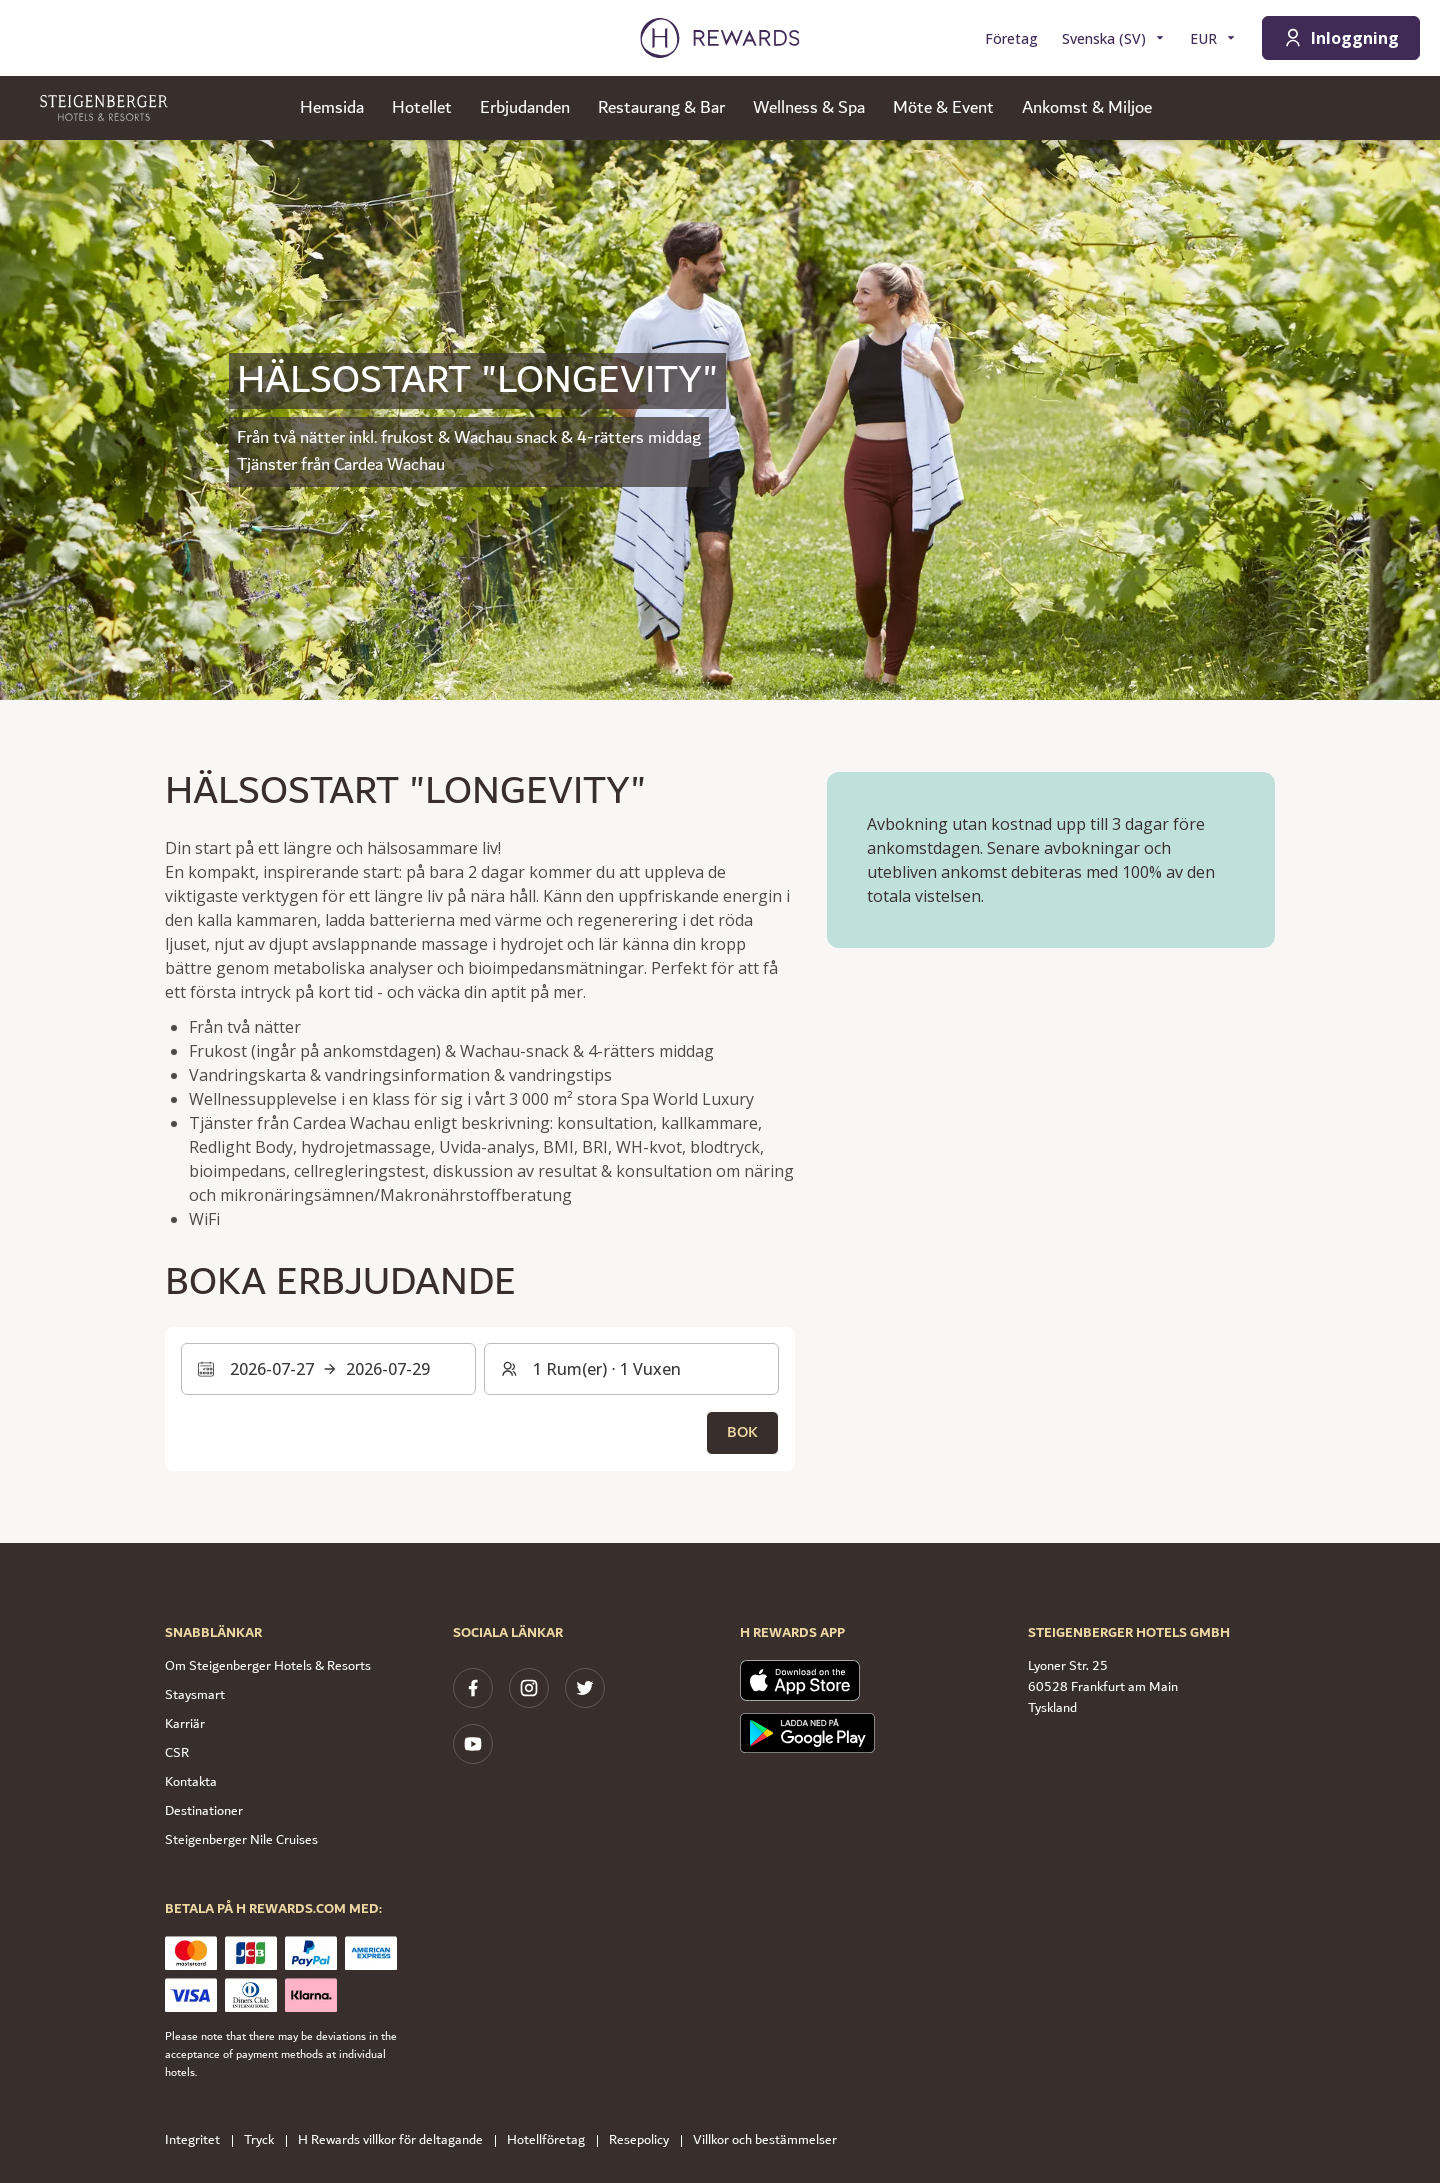  Describe the element at coordinates (268, 1666) in the screenshot. I see `Om Steigenberger Hotels & Resorts` at that location.